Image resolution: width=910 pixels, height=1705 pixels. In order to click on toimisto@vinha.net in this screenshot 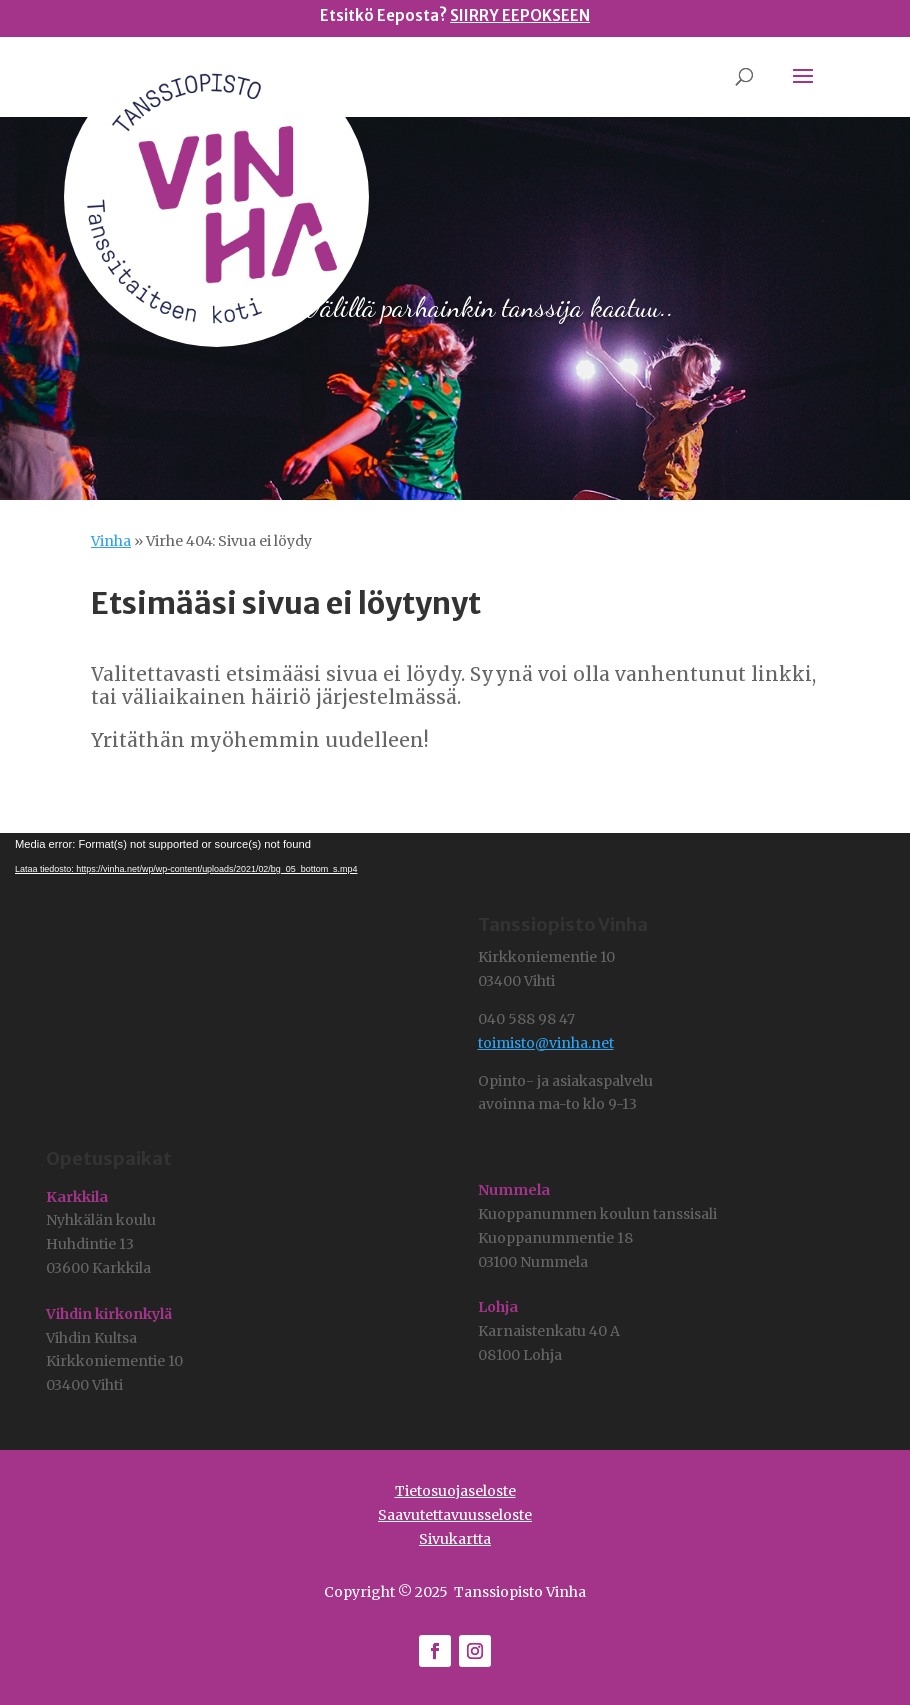, I will do `click(546, 1043)`.